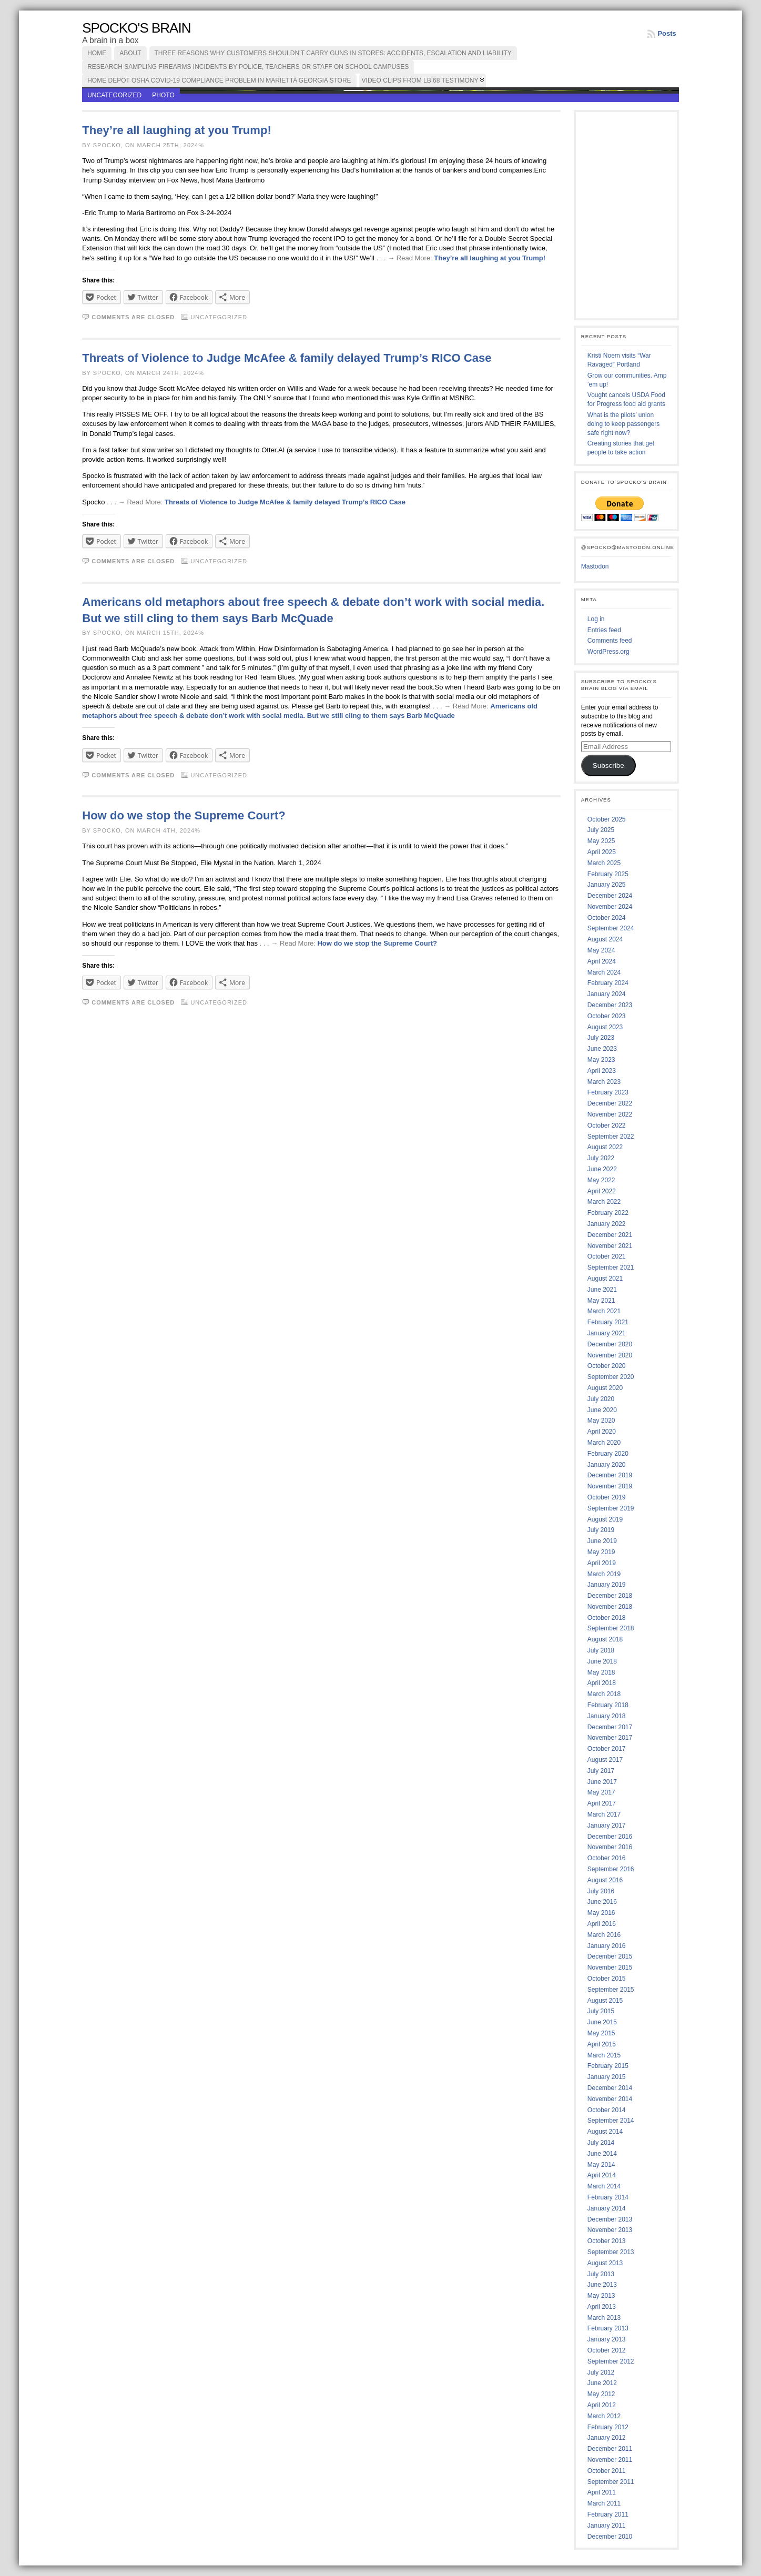 This screenshot has height=2576, width=761. Describe the element at coordinates (605, 1880) in the screenshot. I see `August 2016` at that location.